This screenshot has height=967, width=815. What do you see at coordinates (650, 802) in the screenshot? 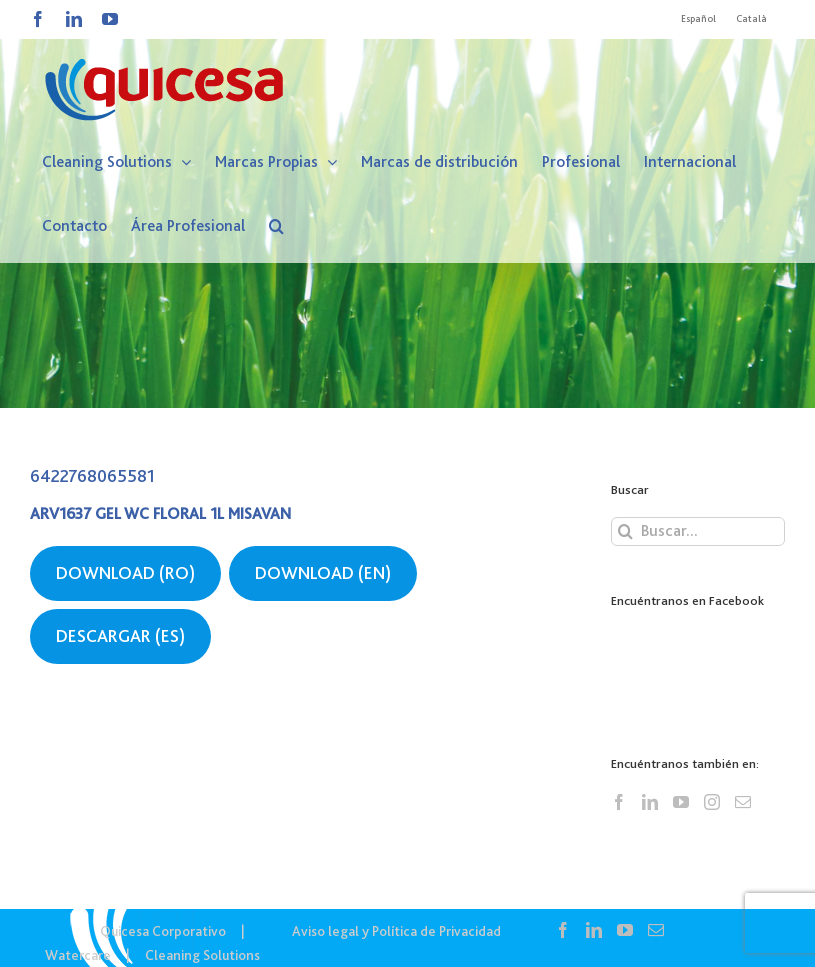
I see `[LinkedIn]` at bounding box center [650, 802].